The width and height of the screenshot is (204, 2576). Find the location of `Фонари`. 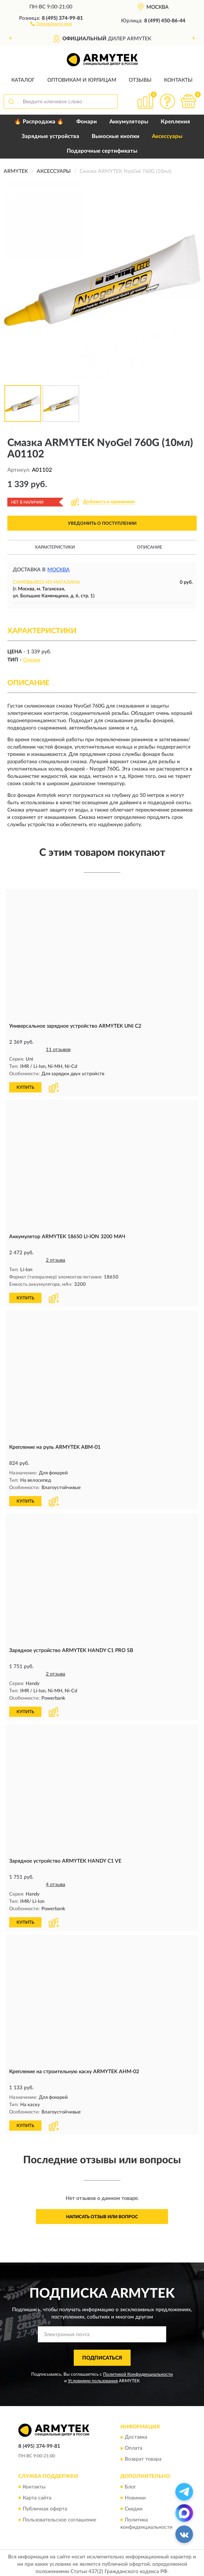

Фонари is located at coordinates (86, 122).